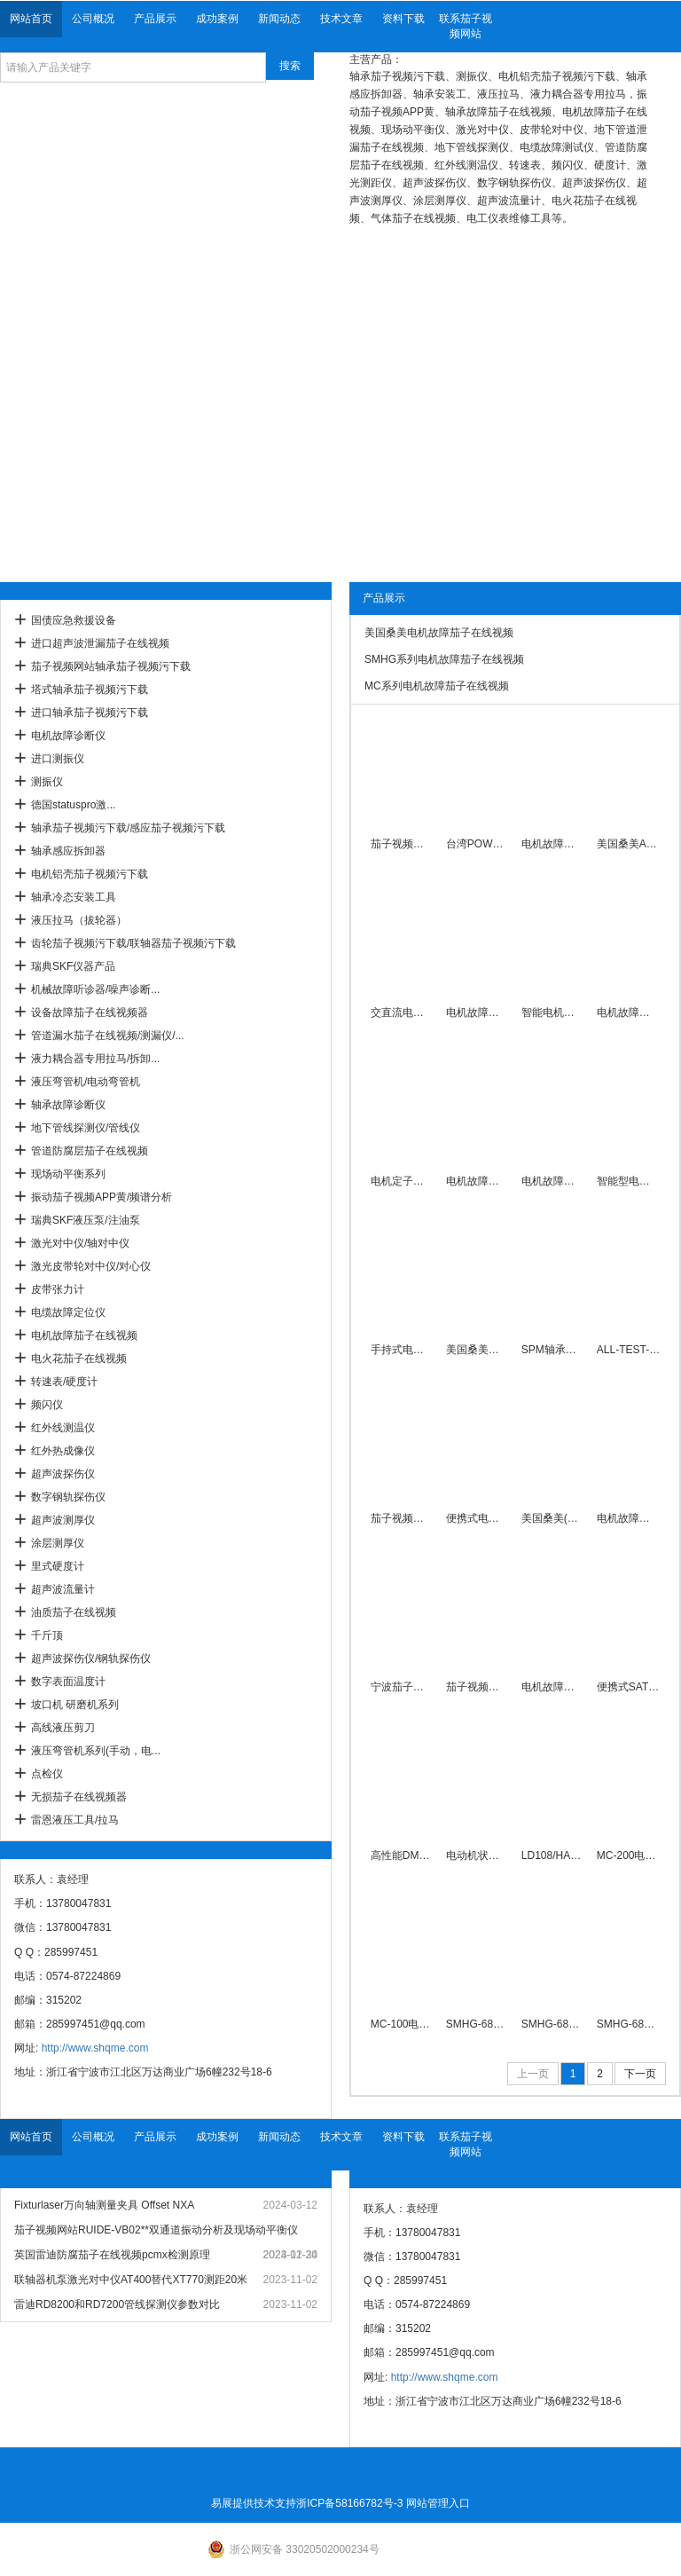 This screenshot has height=2576, width=681. I want to click on 网站首页, so click(31, 18).